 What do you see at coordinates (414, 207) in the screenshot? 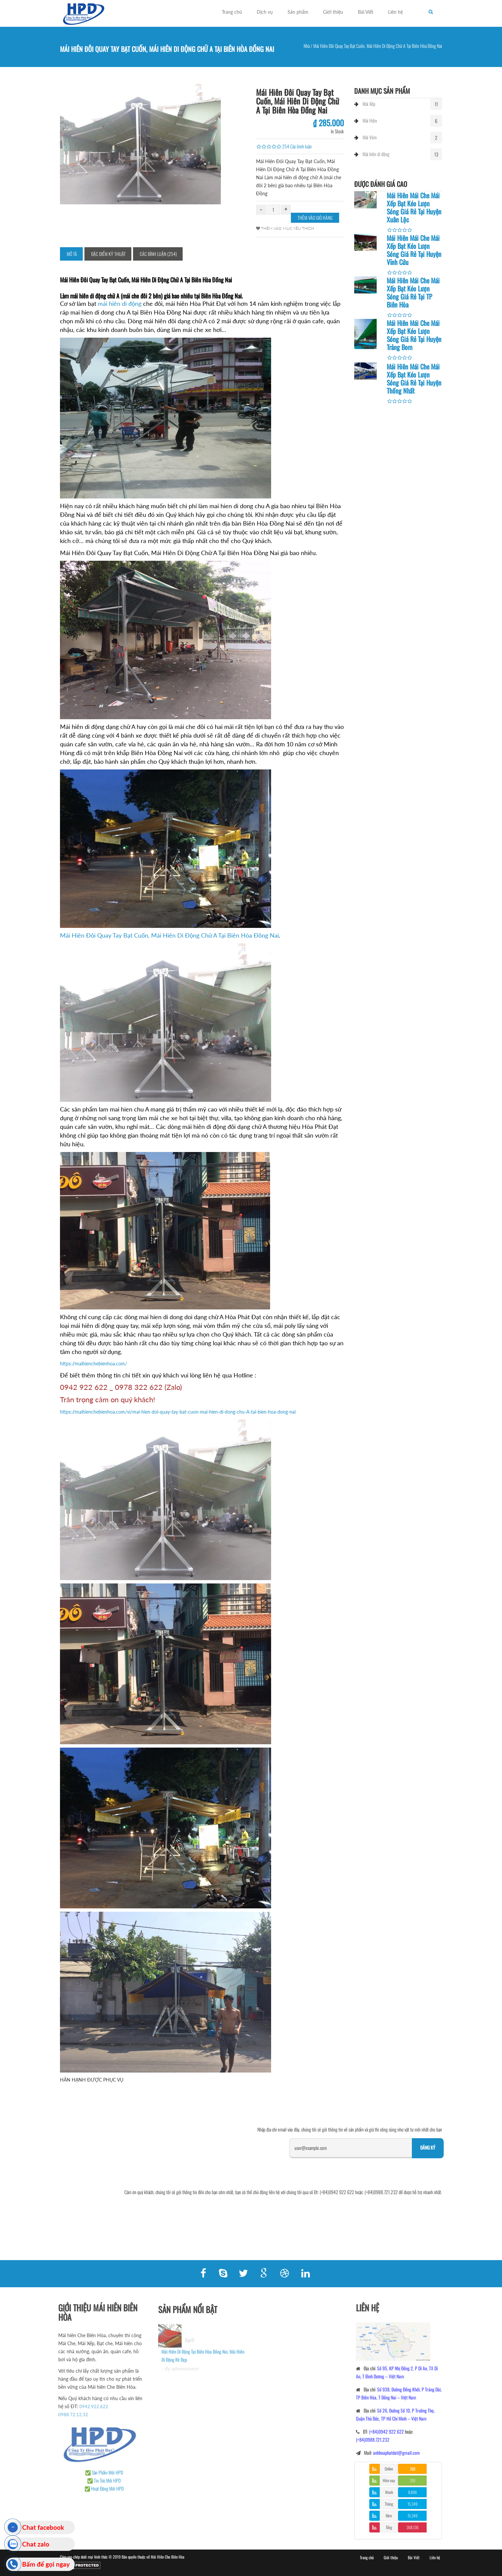
I see `Mái Hiên Mái Che Mái Xếp Bạt Kéo Lượn Sóng Giá Rẻ Tại Huyện Xuân Lộc` at bounding box center [414, 207].